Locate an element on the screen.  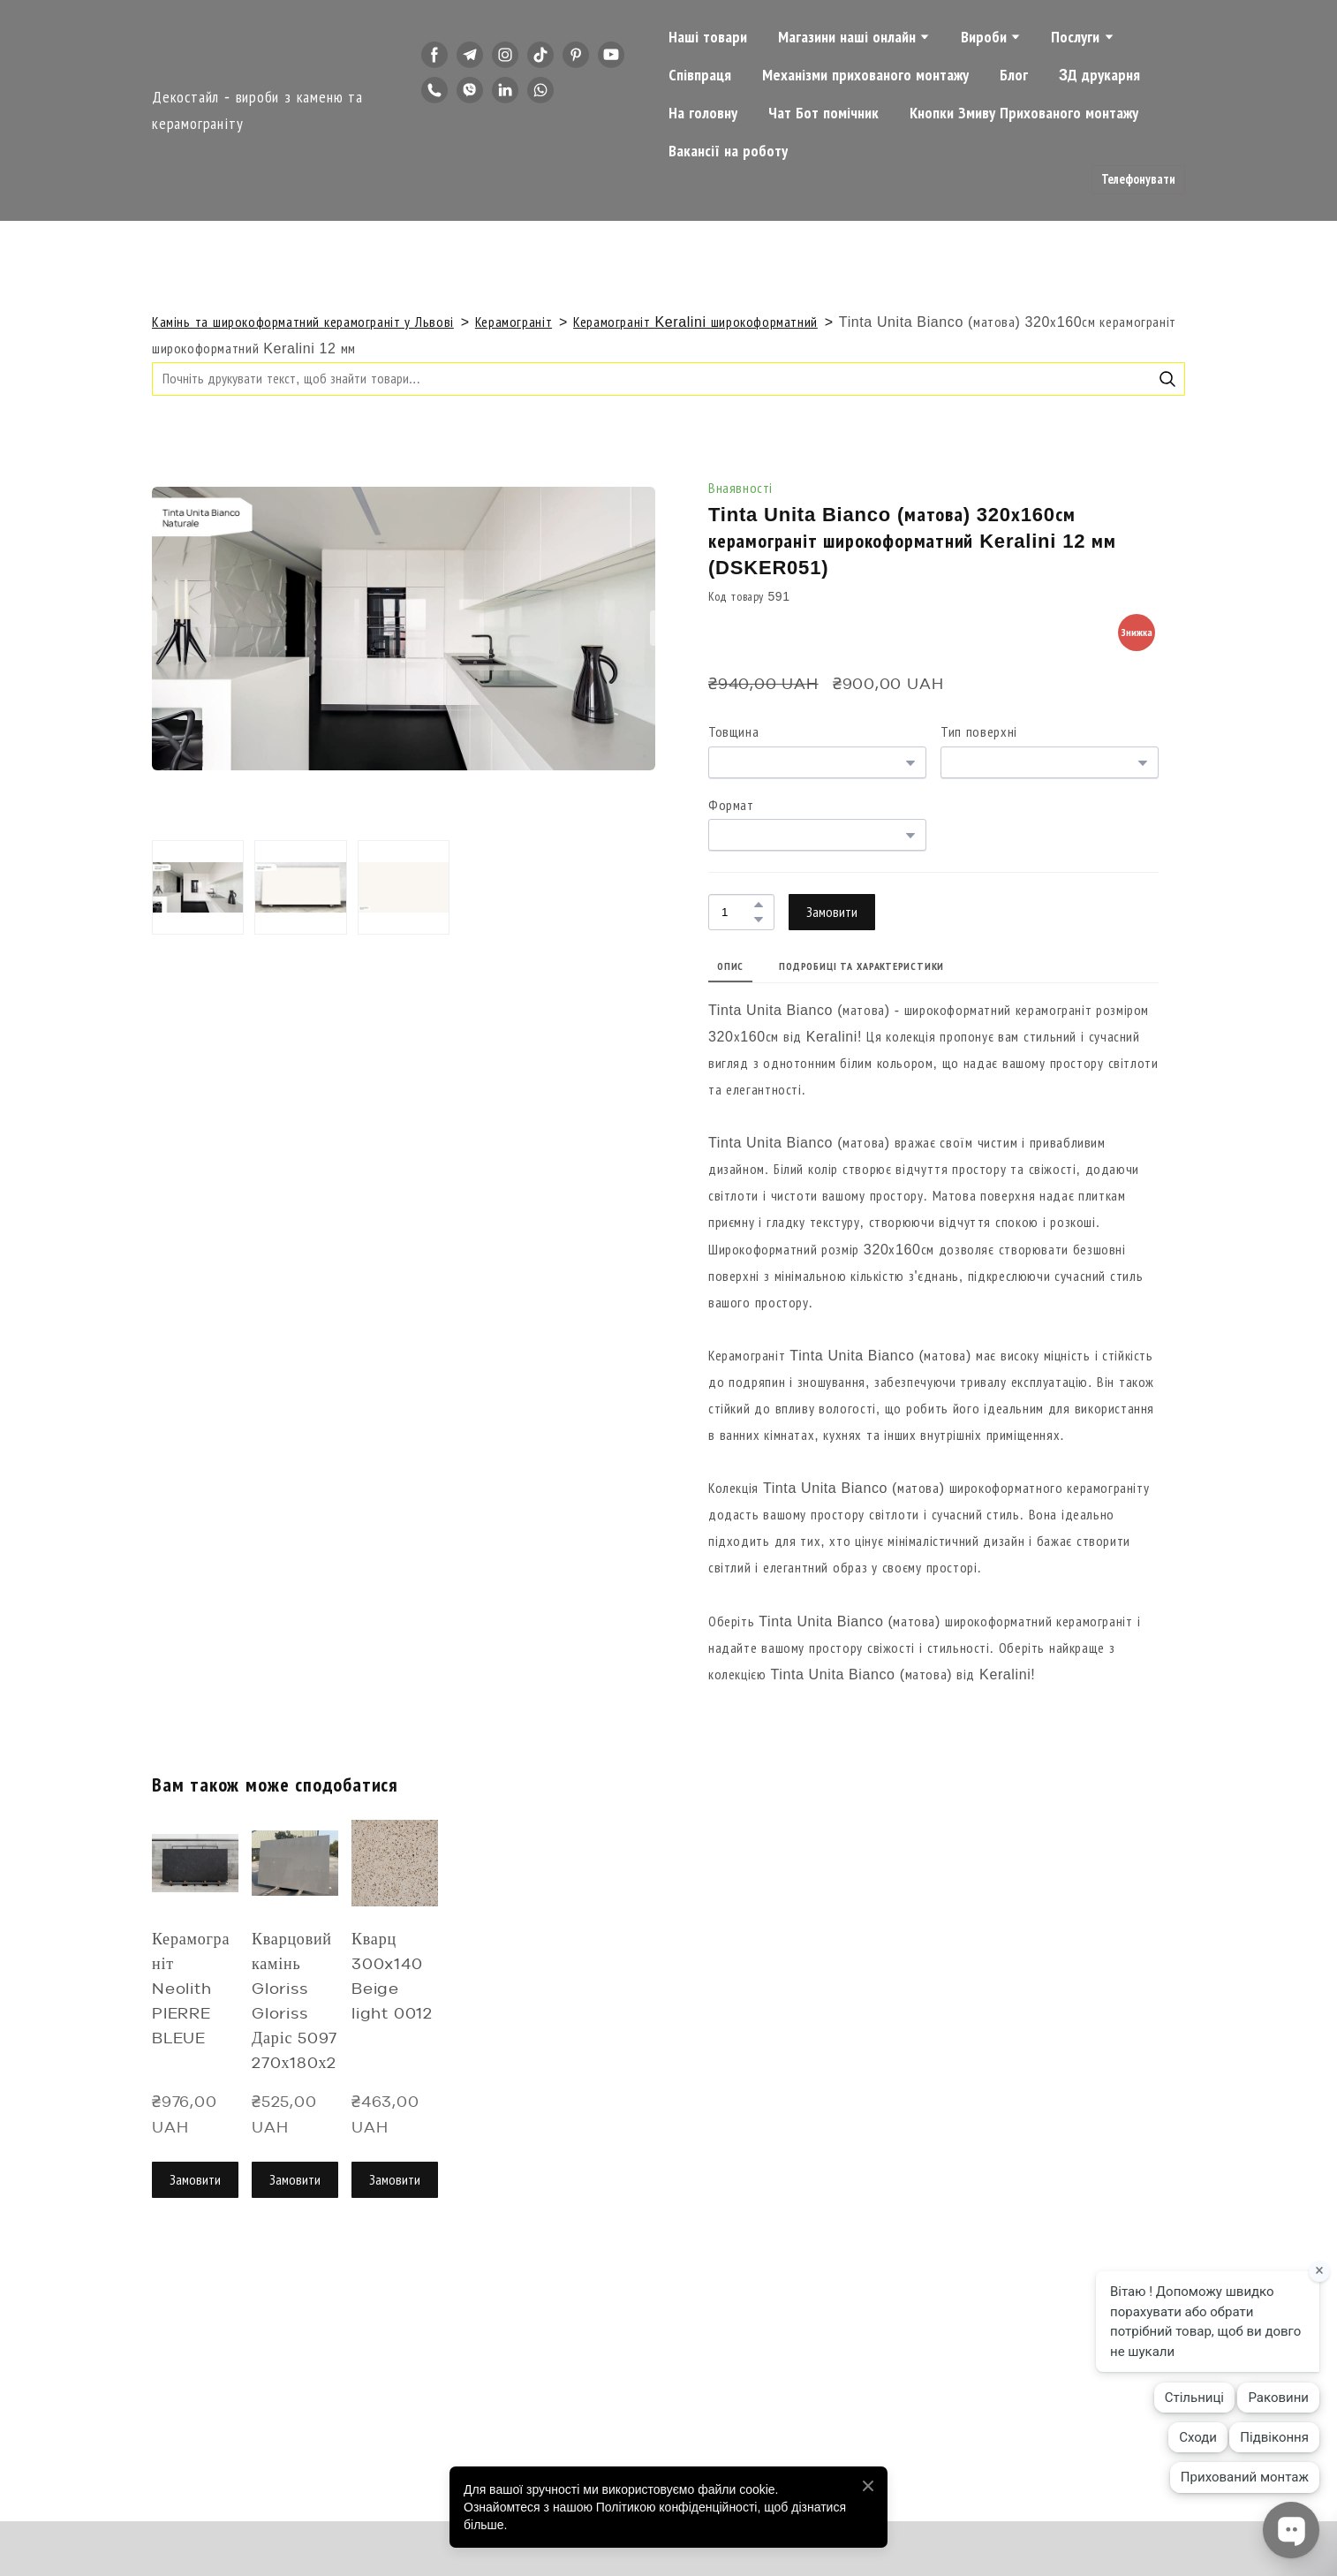
[Product quantity] is located at coordinates (737, 912).